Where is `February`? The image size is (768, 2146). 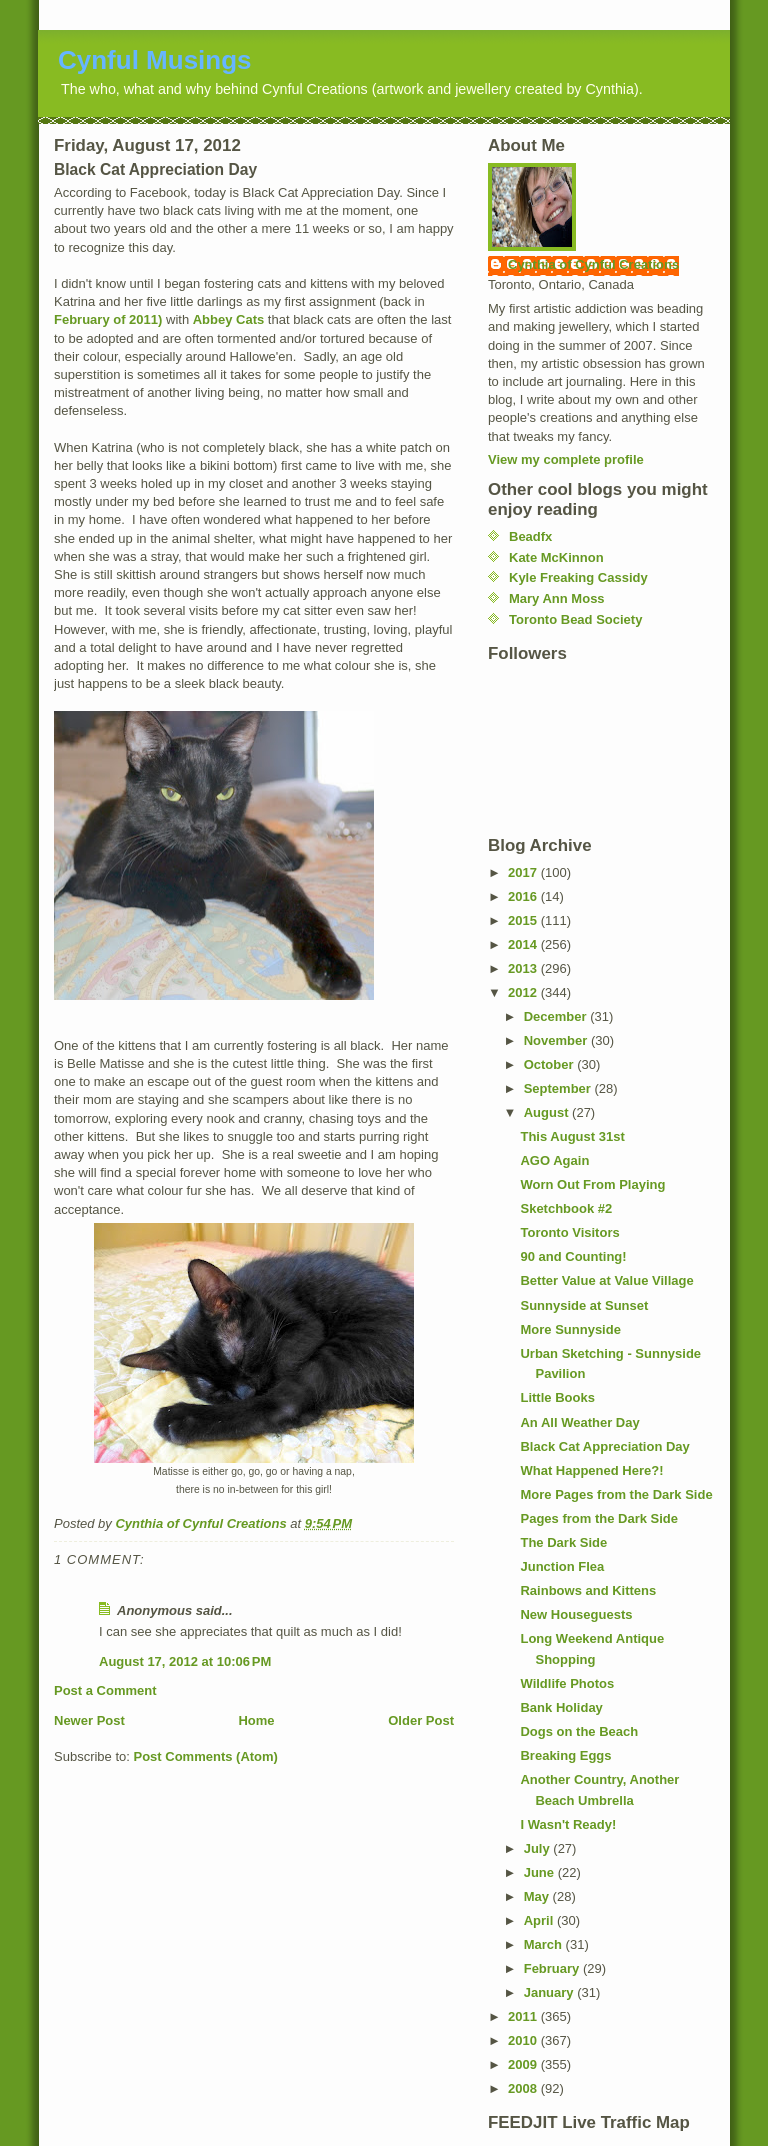
February is located at coordinates (553, 1968).